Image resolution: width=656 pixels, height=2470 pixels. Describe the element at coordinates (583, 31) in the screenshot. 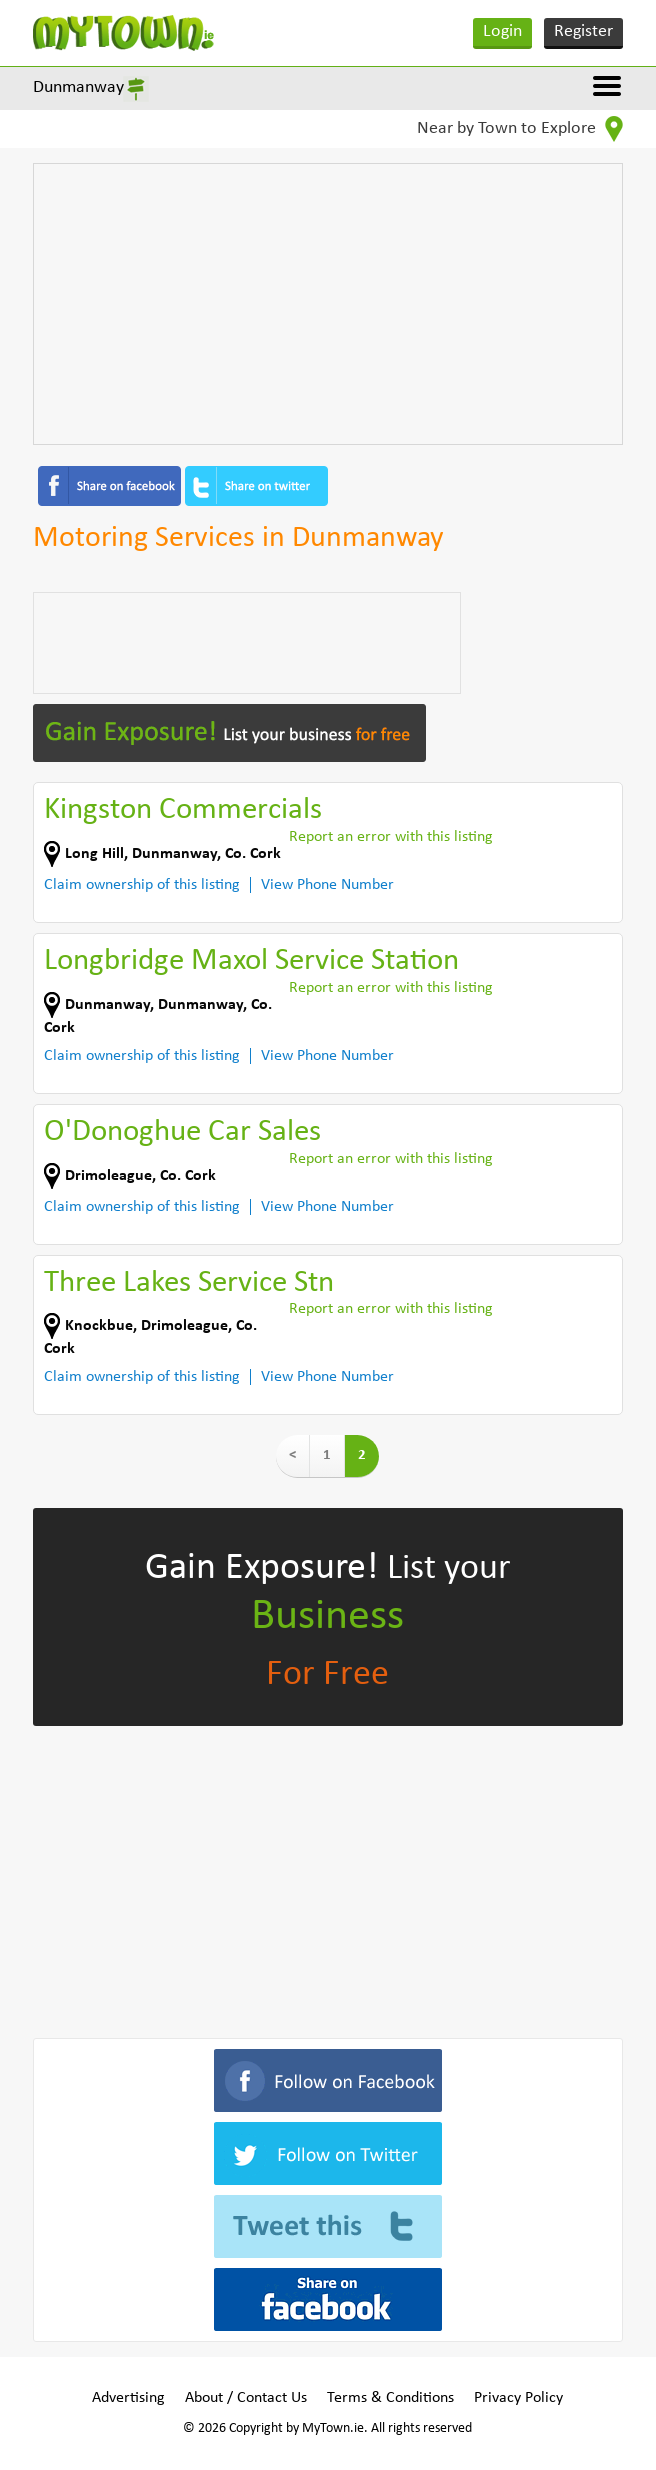

I see `Register` at that location.